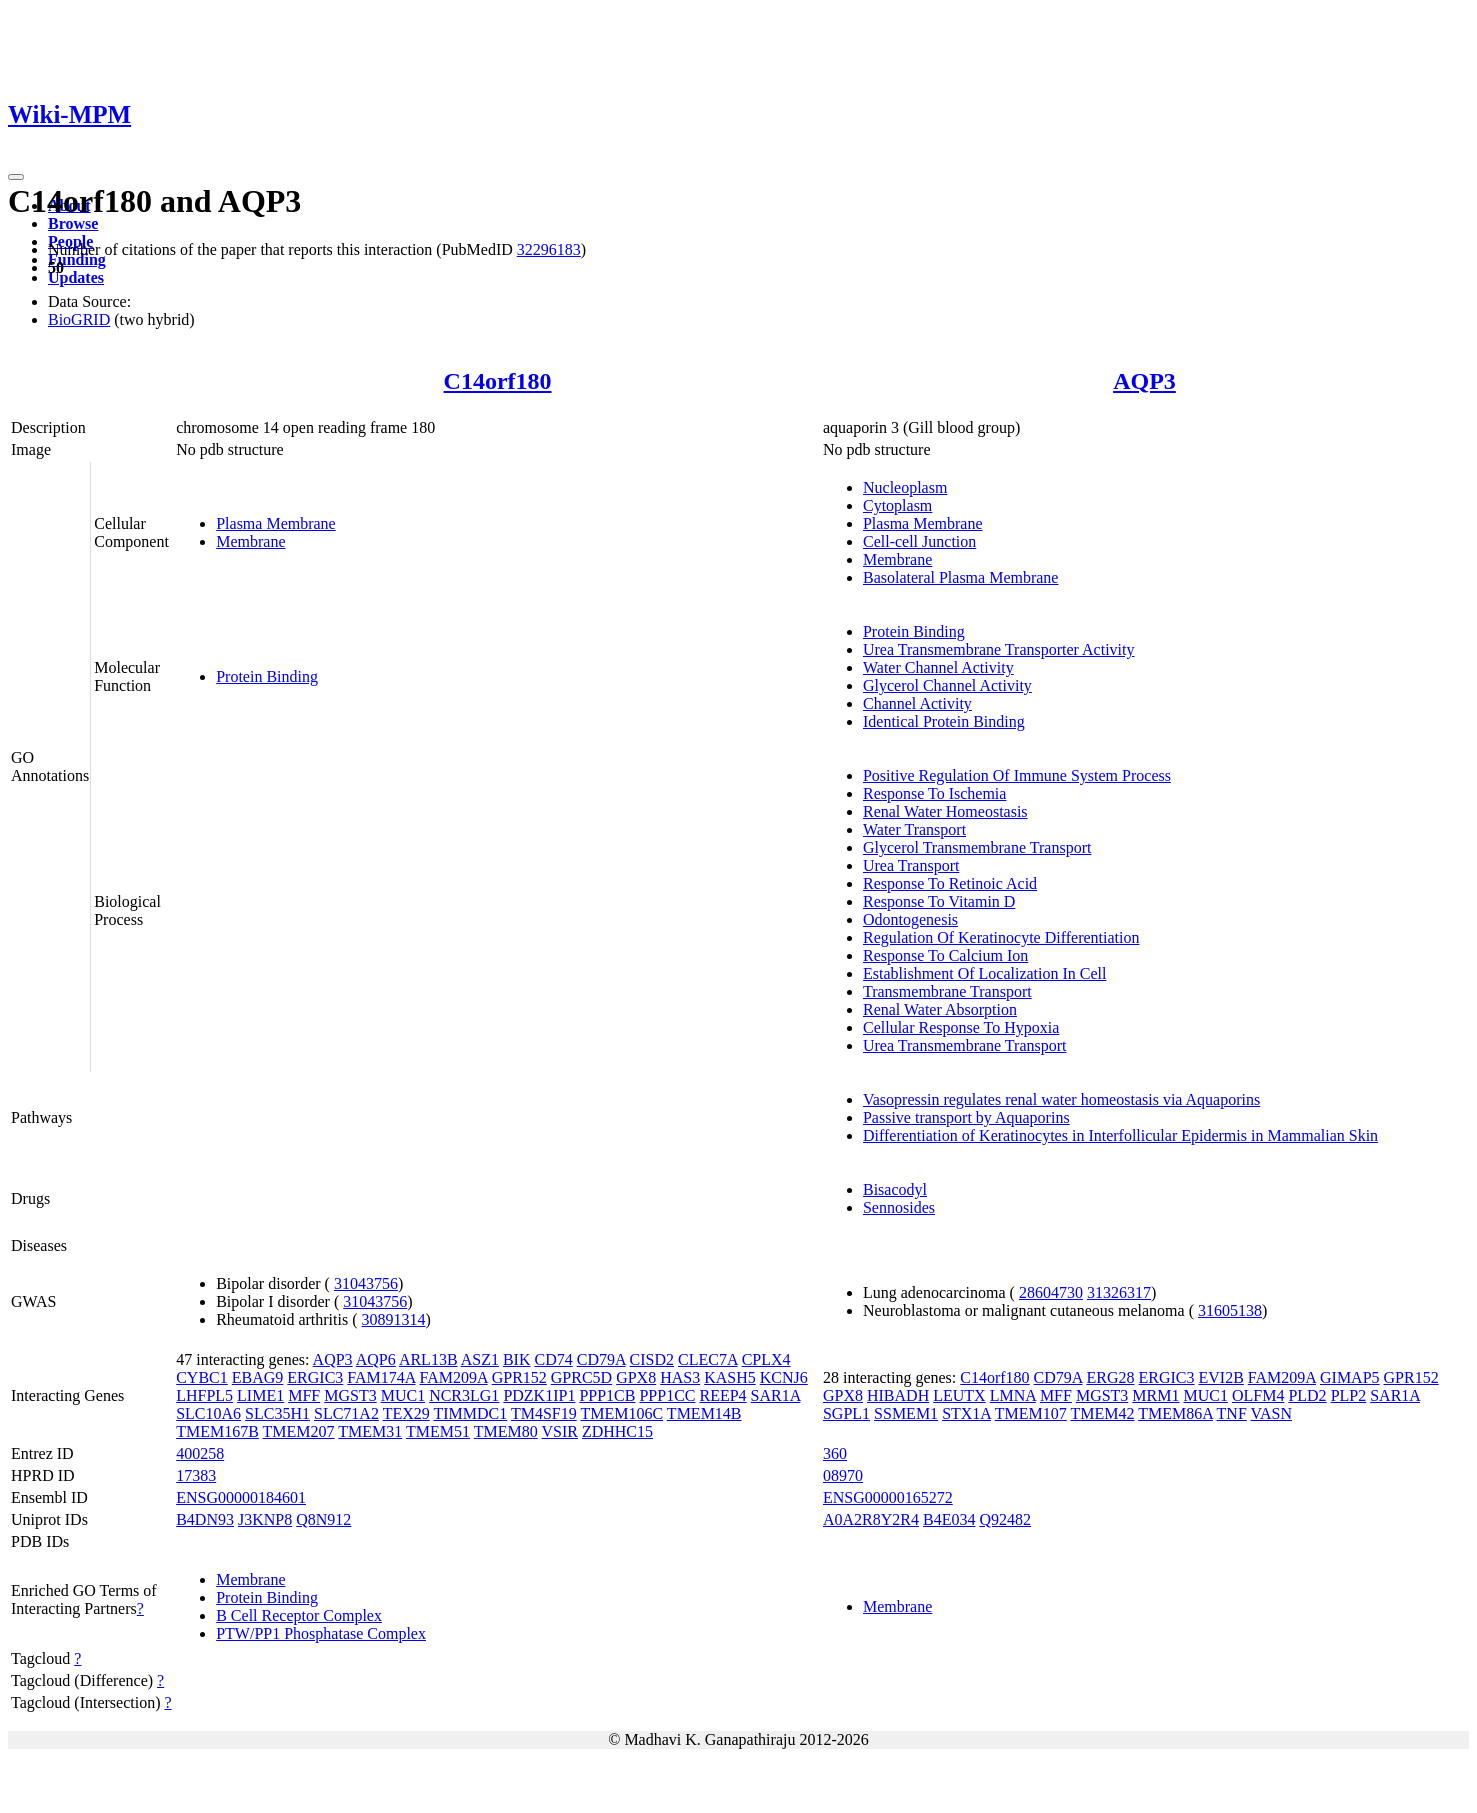 This screenshot has height=1813, width=1477. Describe the element at coordinates (381, 1377) in the screenshot. I see `FAM174A` at that location.